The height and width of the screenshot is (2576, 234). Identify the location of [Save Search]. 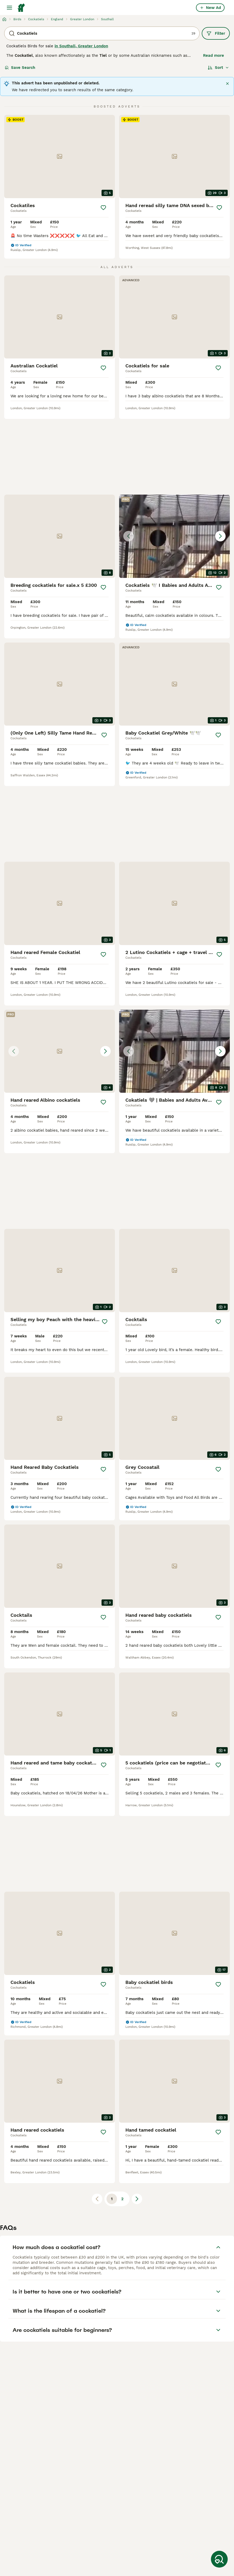
(219, 2559).